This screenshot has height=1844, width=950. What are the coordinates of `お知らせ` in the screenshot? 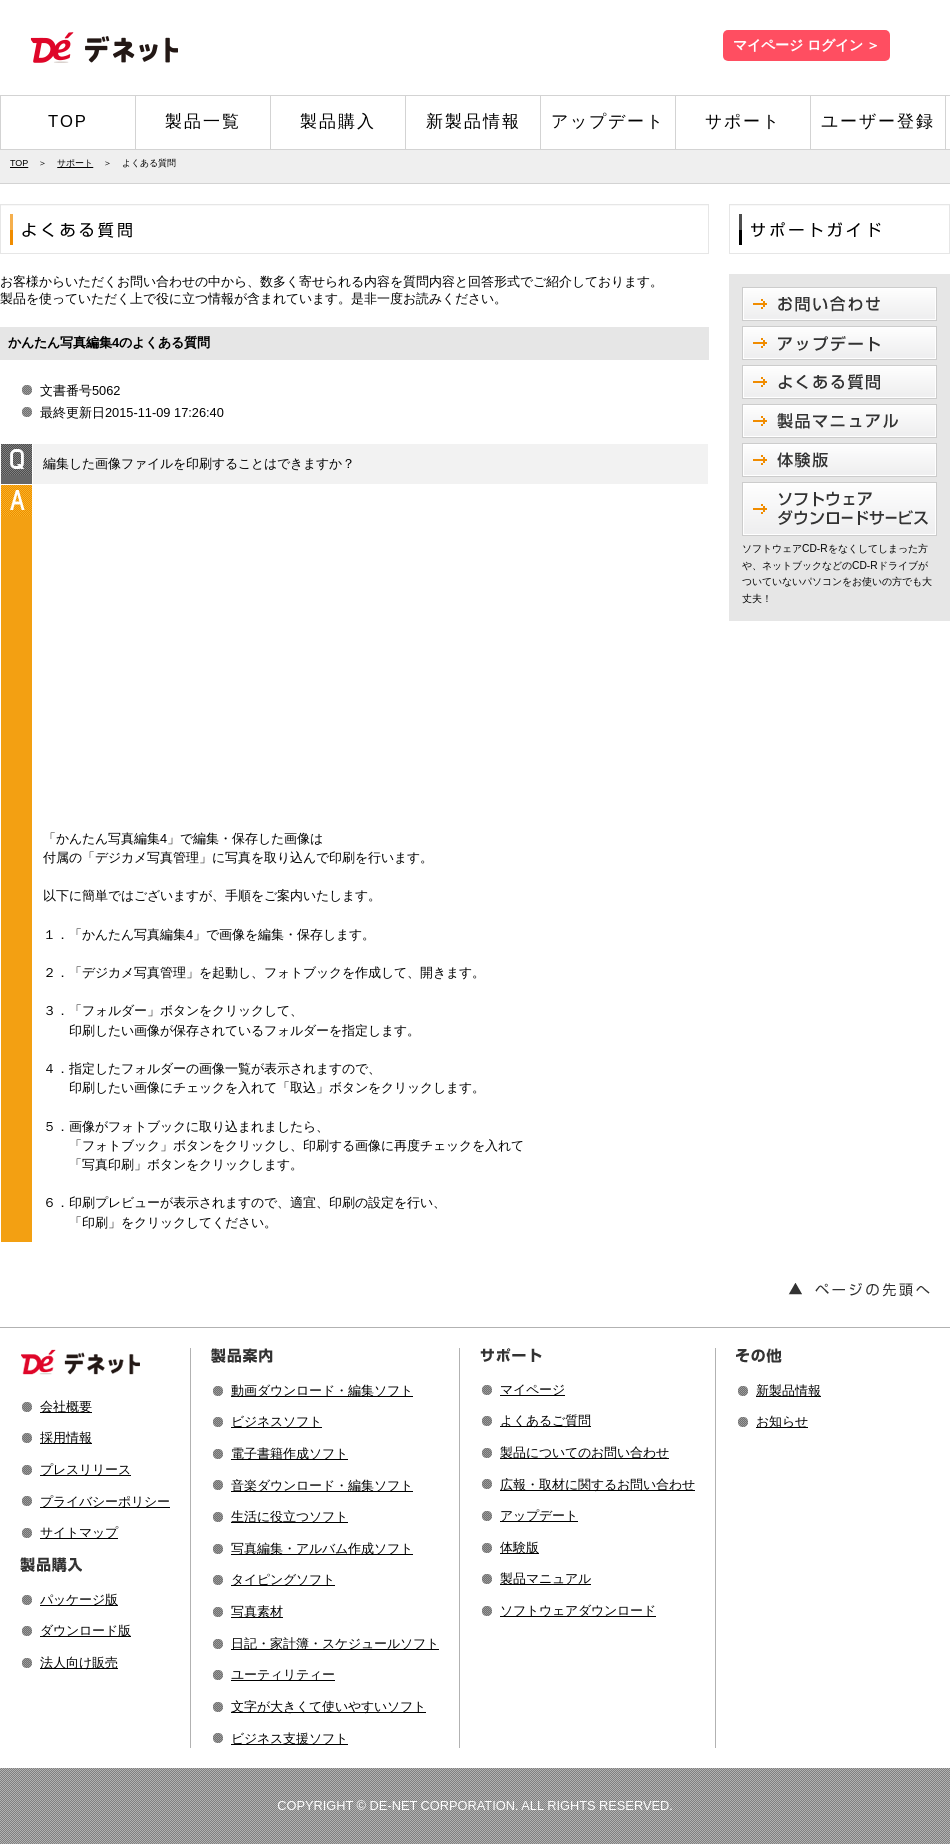 It's located at (782, 1421).